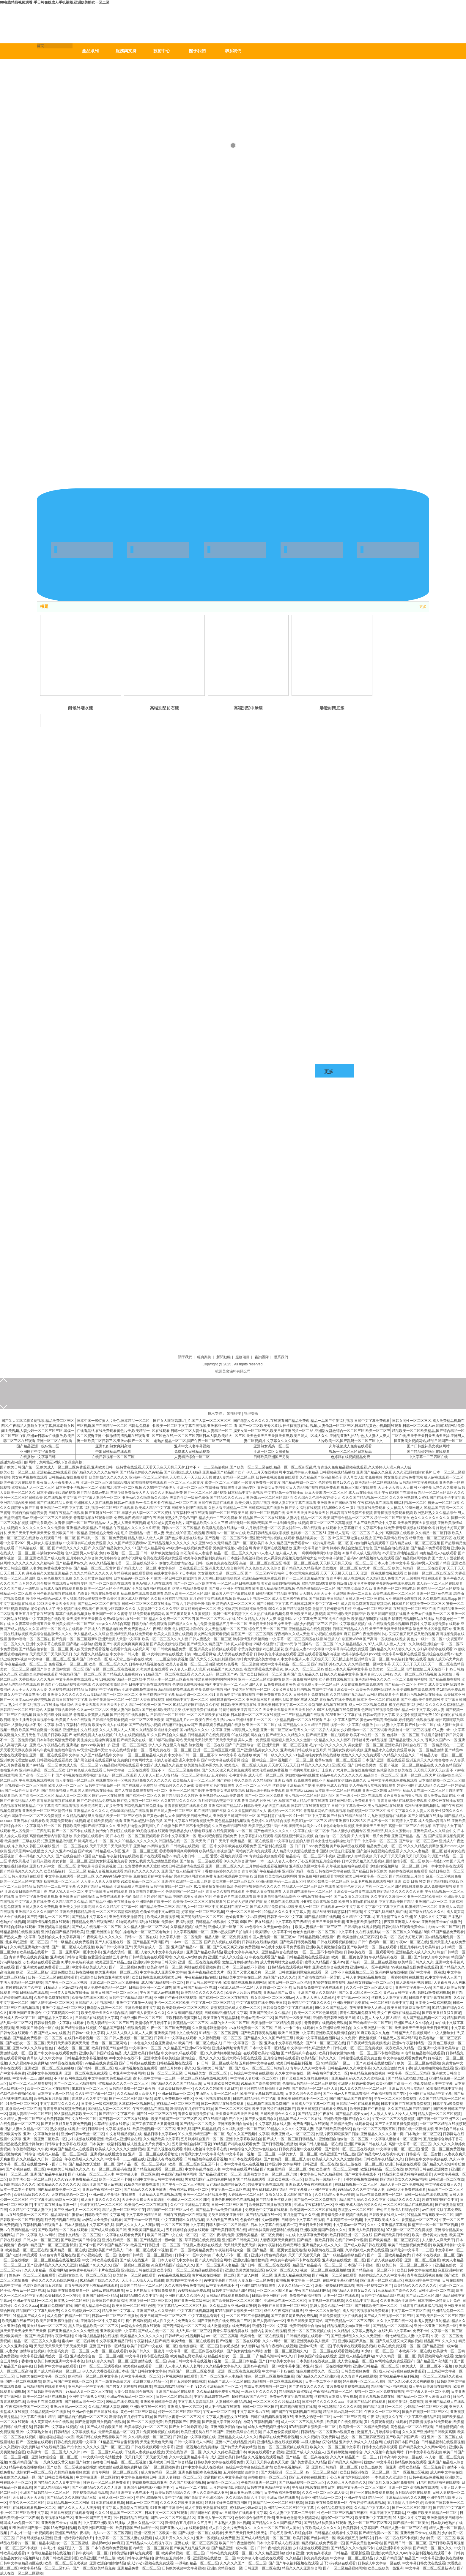 This screenshot has height=2576, width=466. Describe the element at coordinates (139, 2477) in the screenshot. I see `中文字幕免费视频日韩` at that location.